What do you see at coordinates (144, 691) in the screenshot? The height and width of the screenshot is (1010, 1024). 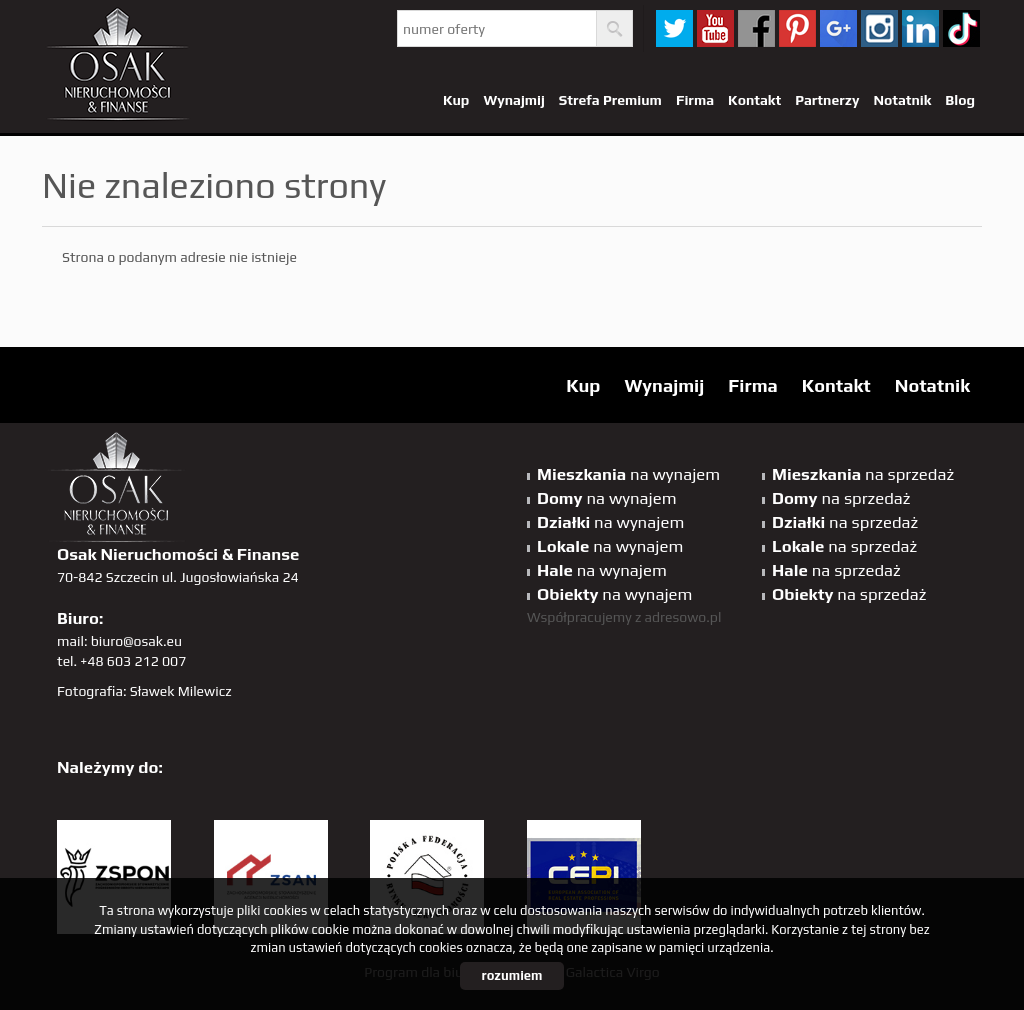 I see `Fotografia: Sławek Milewicz` at bounding box center [144, 691].